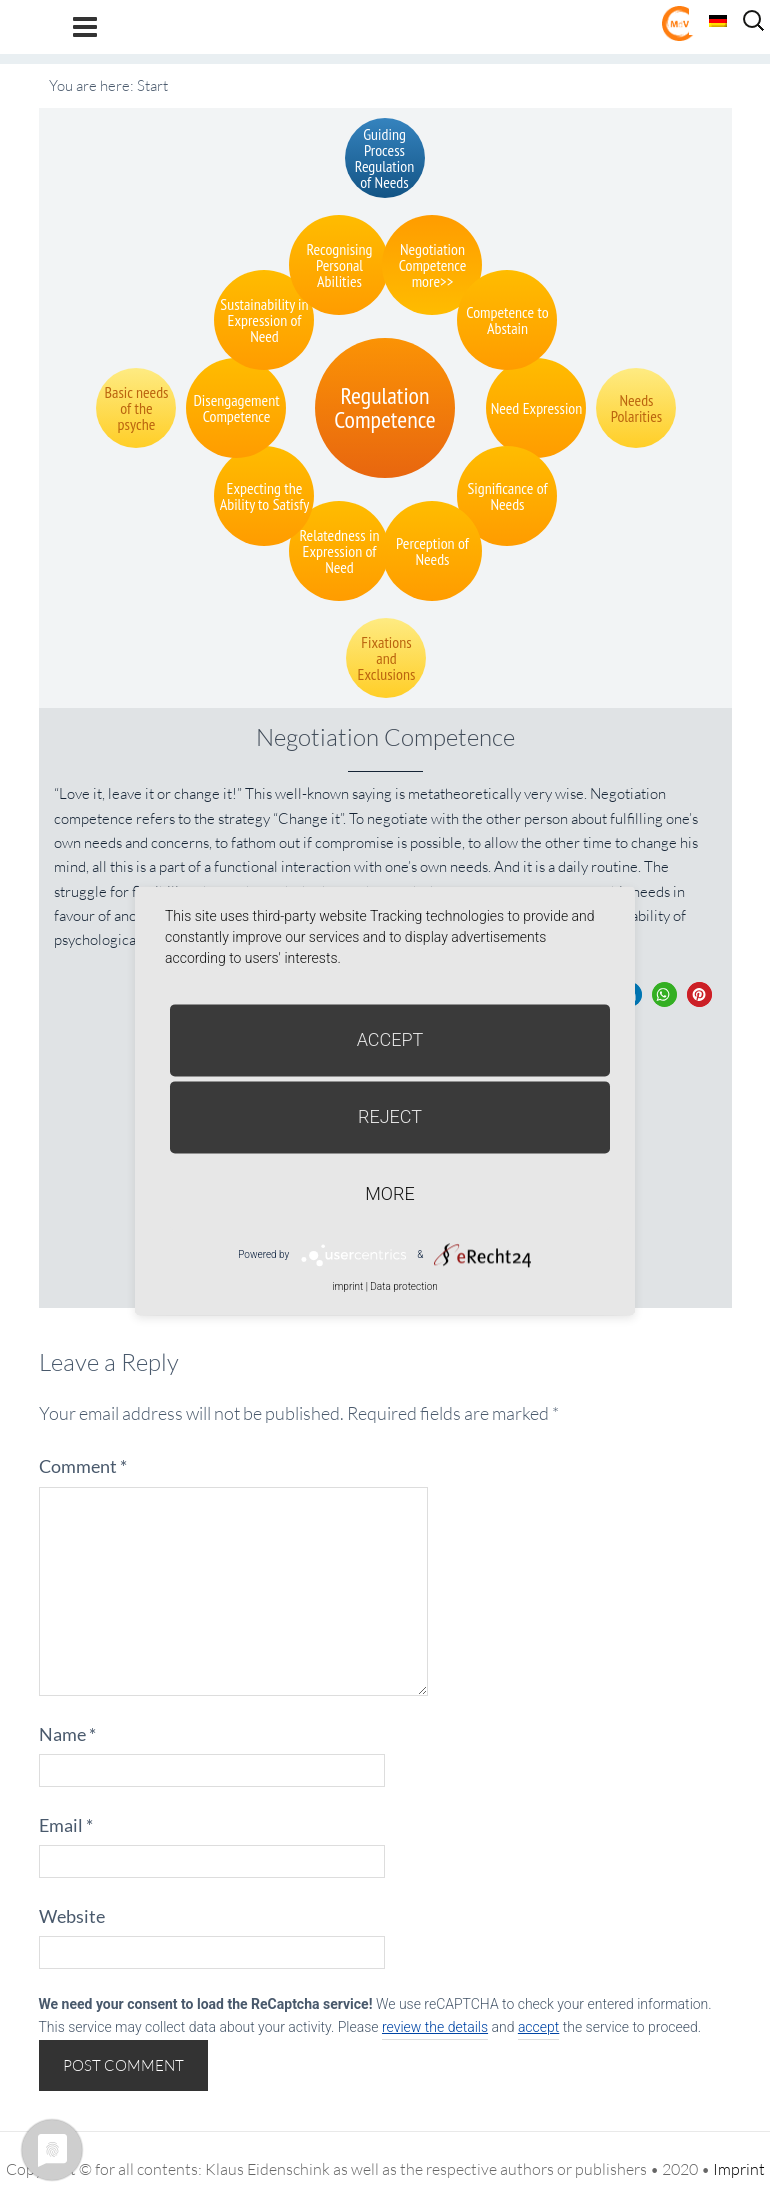 The image size is (770, 2202). What do you see at coordinates (67, 1734) in the screenshot?
I see `Name` at bounding box center [67, 1734].